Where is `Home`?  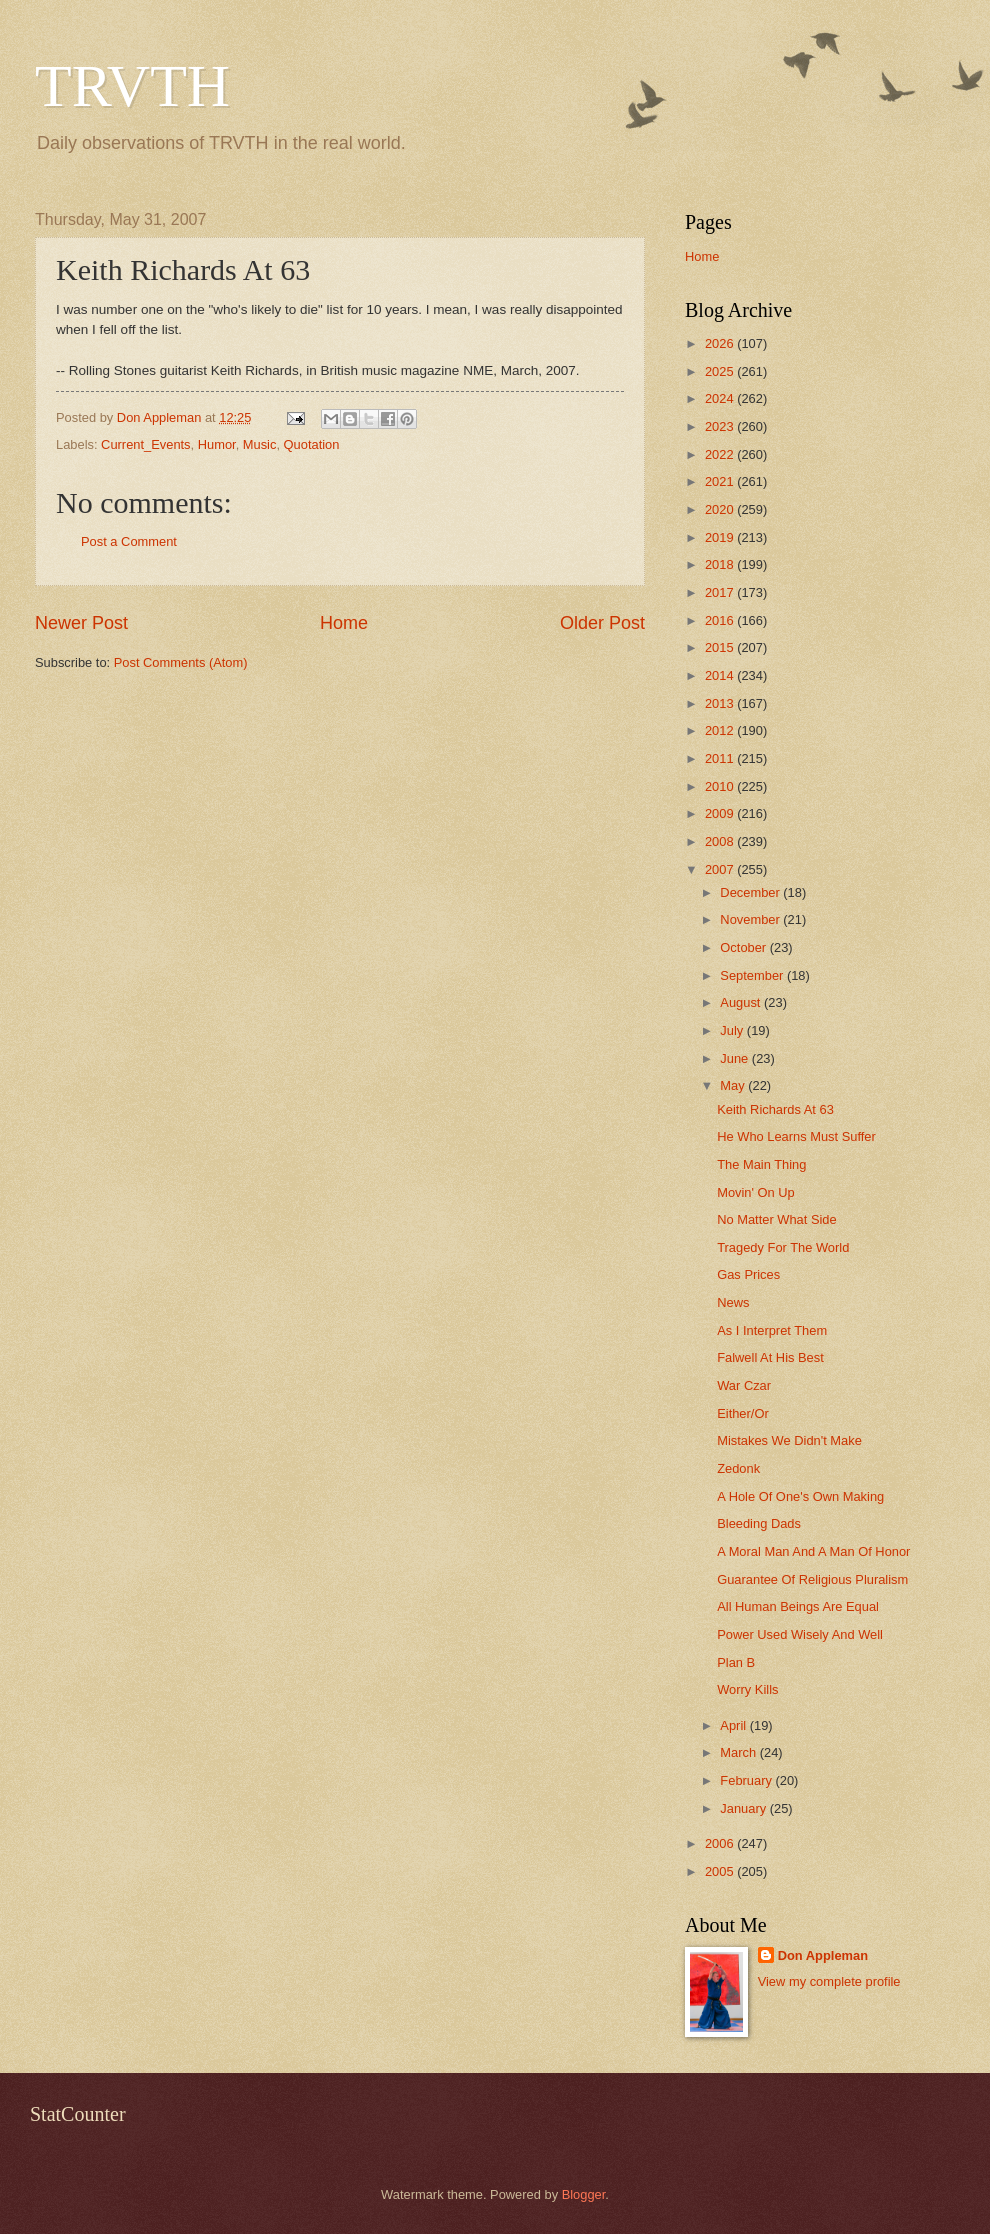 Home is located at coordinates (344, 623).